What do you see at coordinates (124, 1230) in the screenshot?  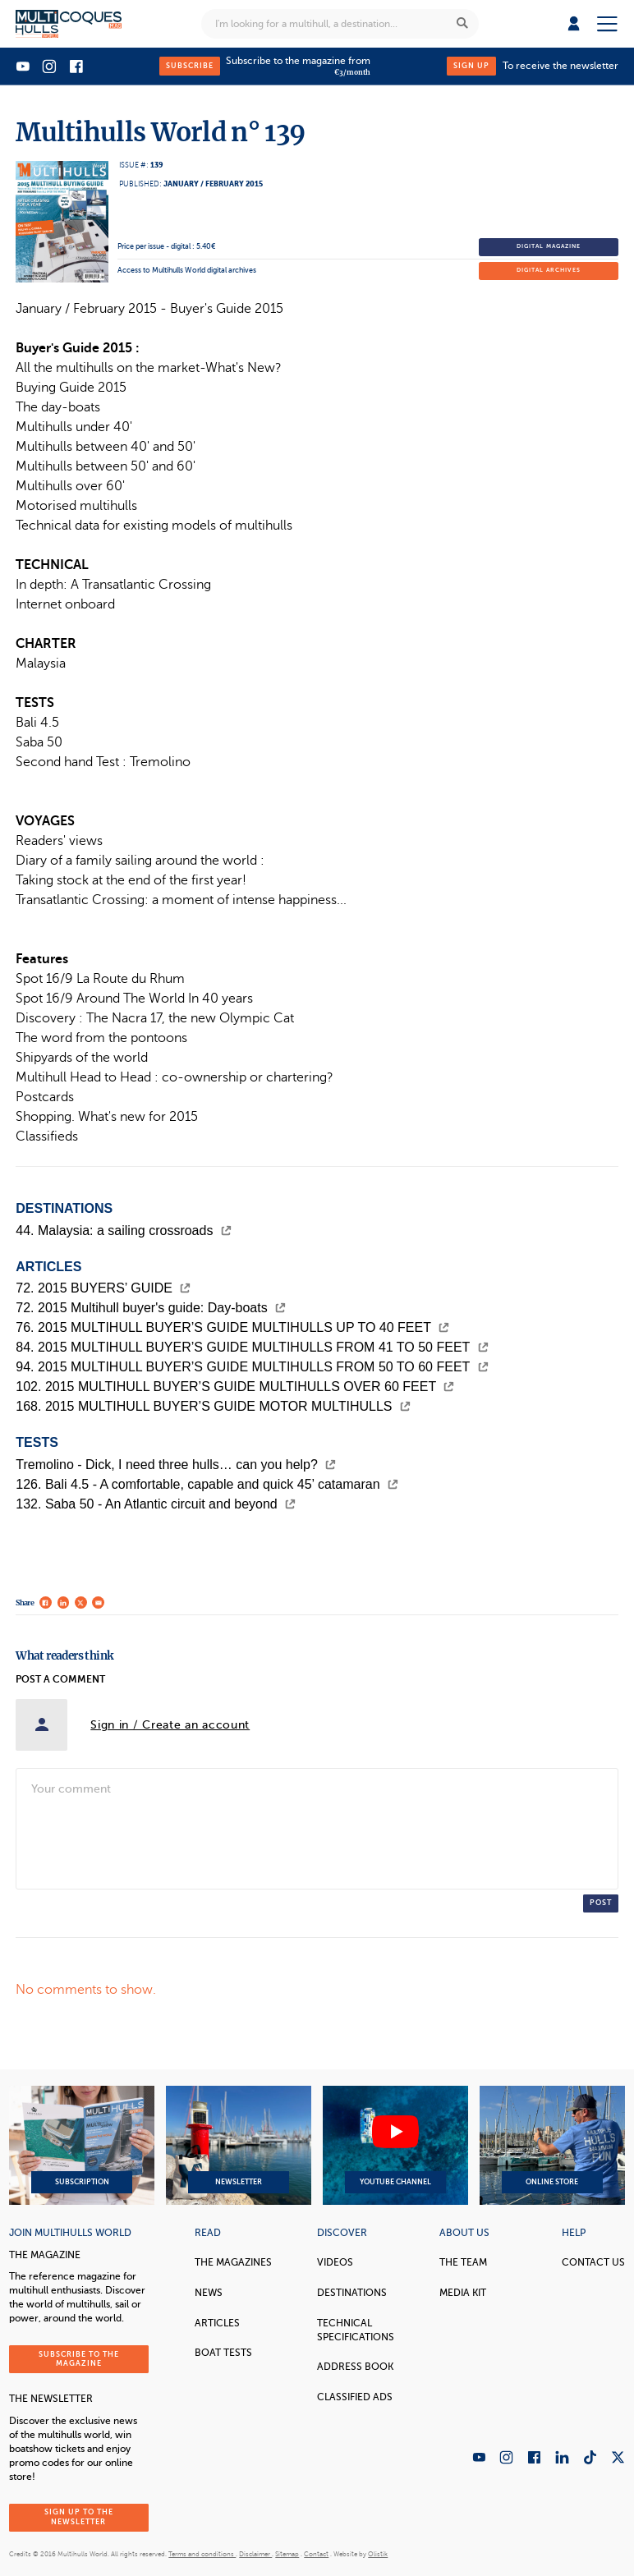 I see `44. Malaysia: a sailing crossroads` at bounding box center [124, 1230].